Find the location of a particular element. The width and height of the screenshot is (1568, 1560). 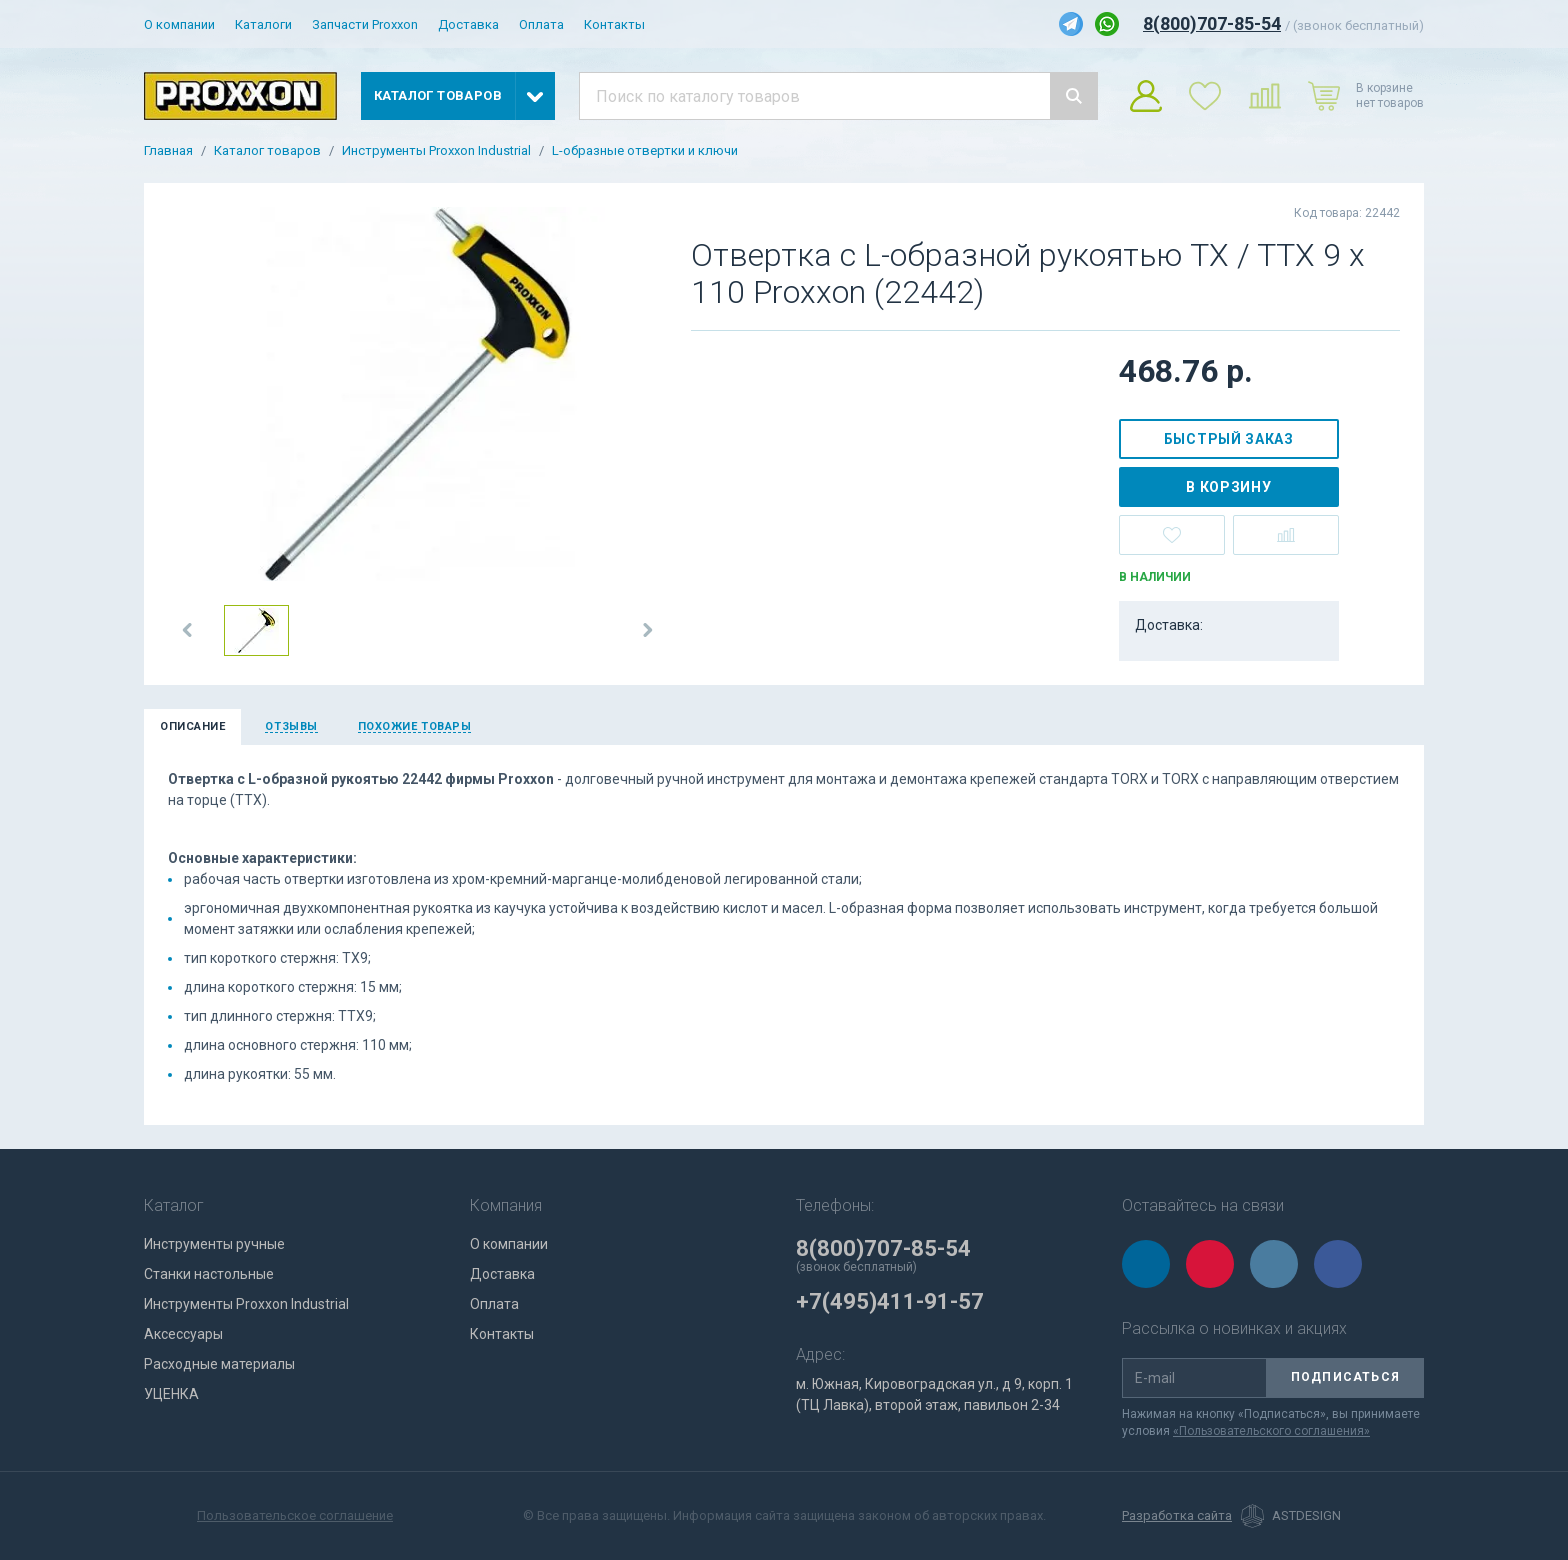

Запчасти Proxxon is located at coordinates (365, 24).